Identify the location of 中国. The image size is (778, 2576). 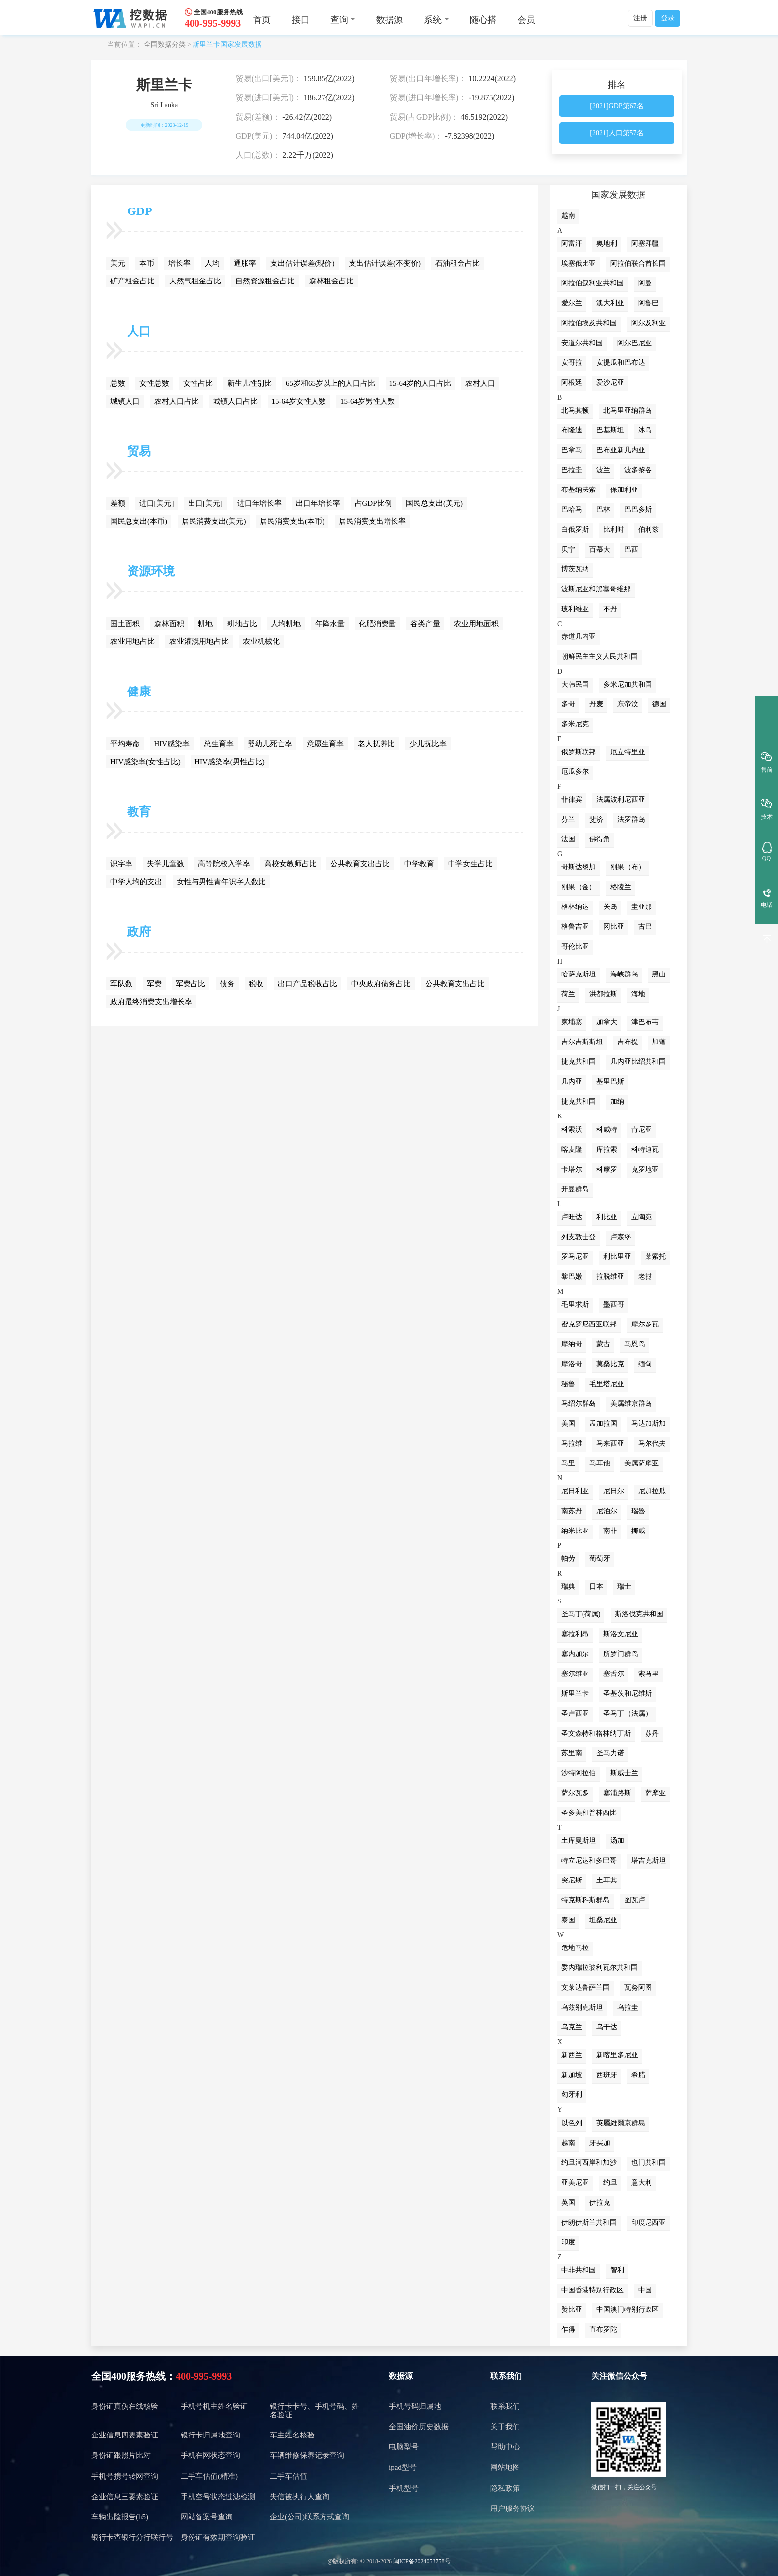
(645, 2290).